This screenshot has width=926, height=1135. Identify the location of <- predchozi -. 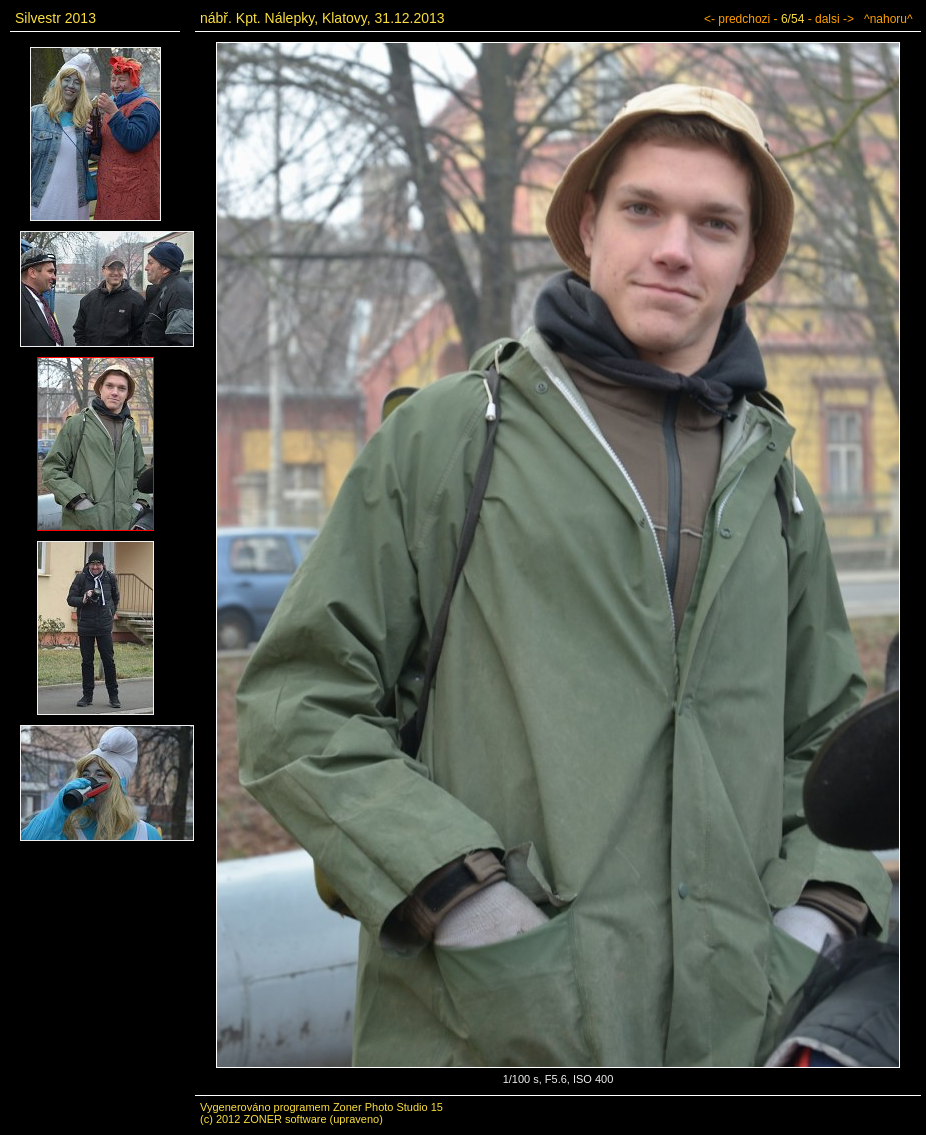
(741, 19).